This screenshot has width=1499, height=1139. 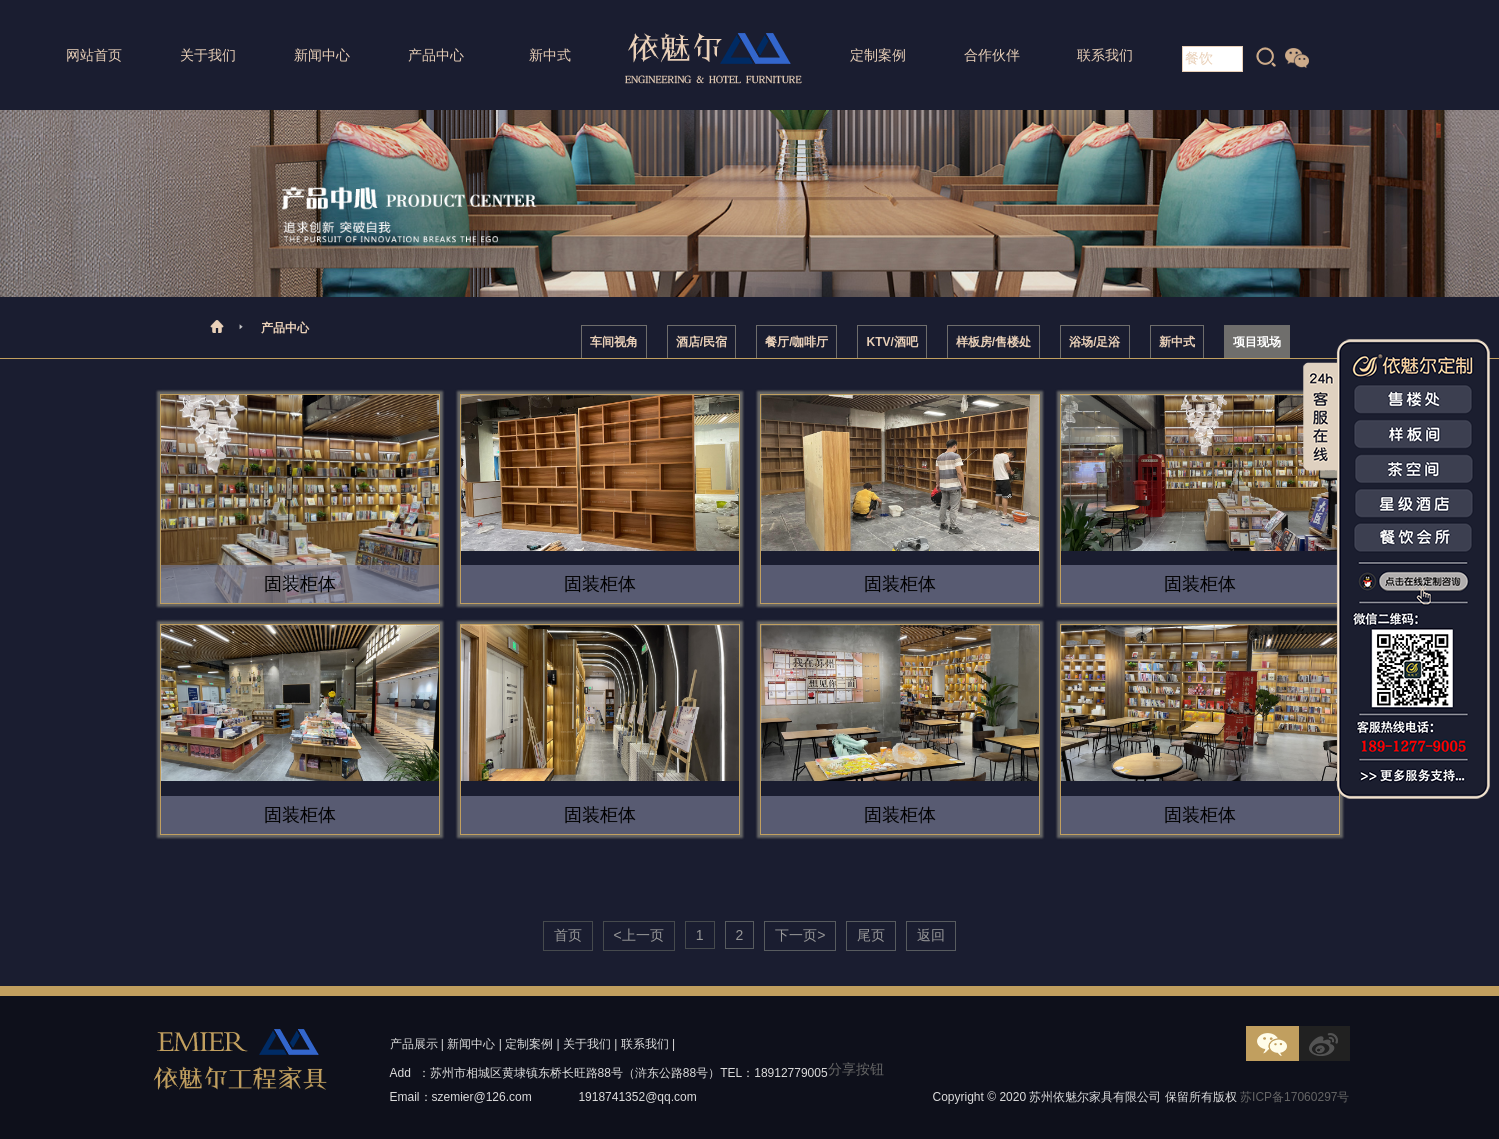 What do you see at coordinates (1257, 342) in the screenshot?
I see `项目现场` at bounding box center [1257, 342].